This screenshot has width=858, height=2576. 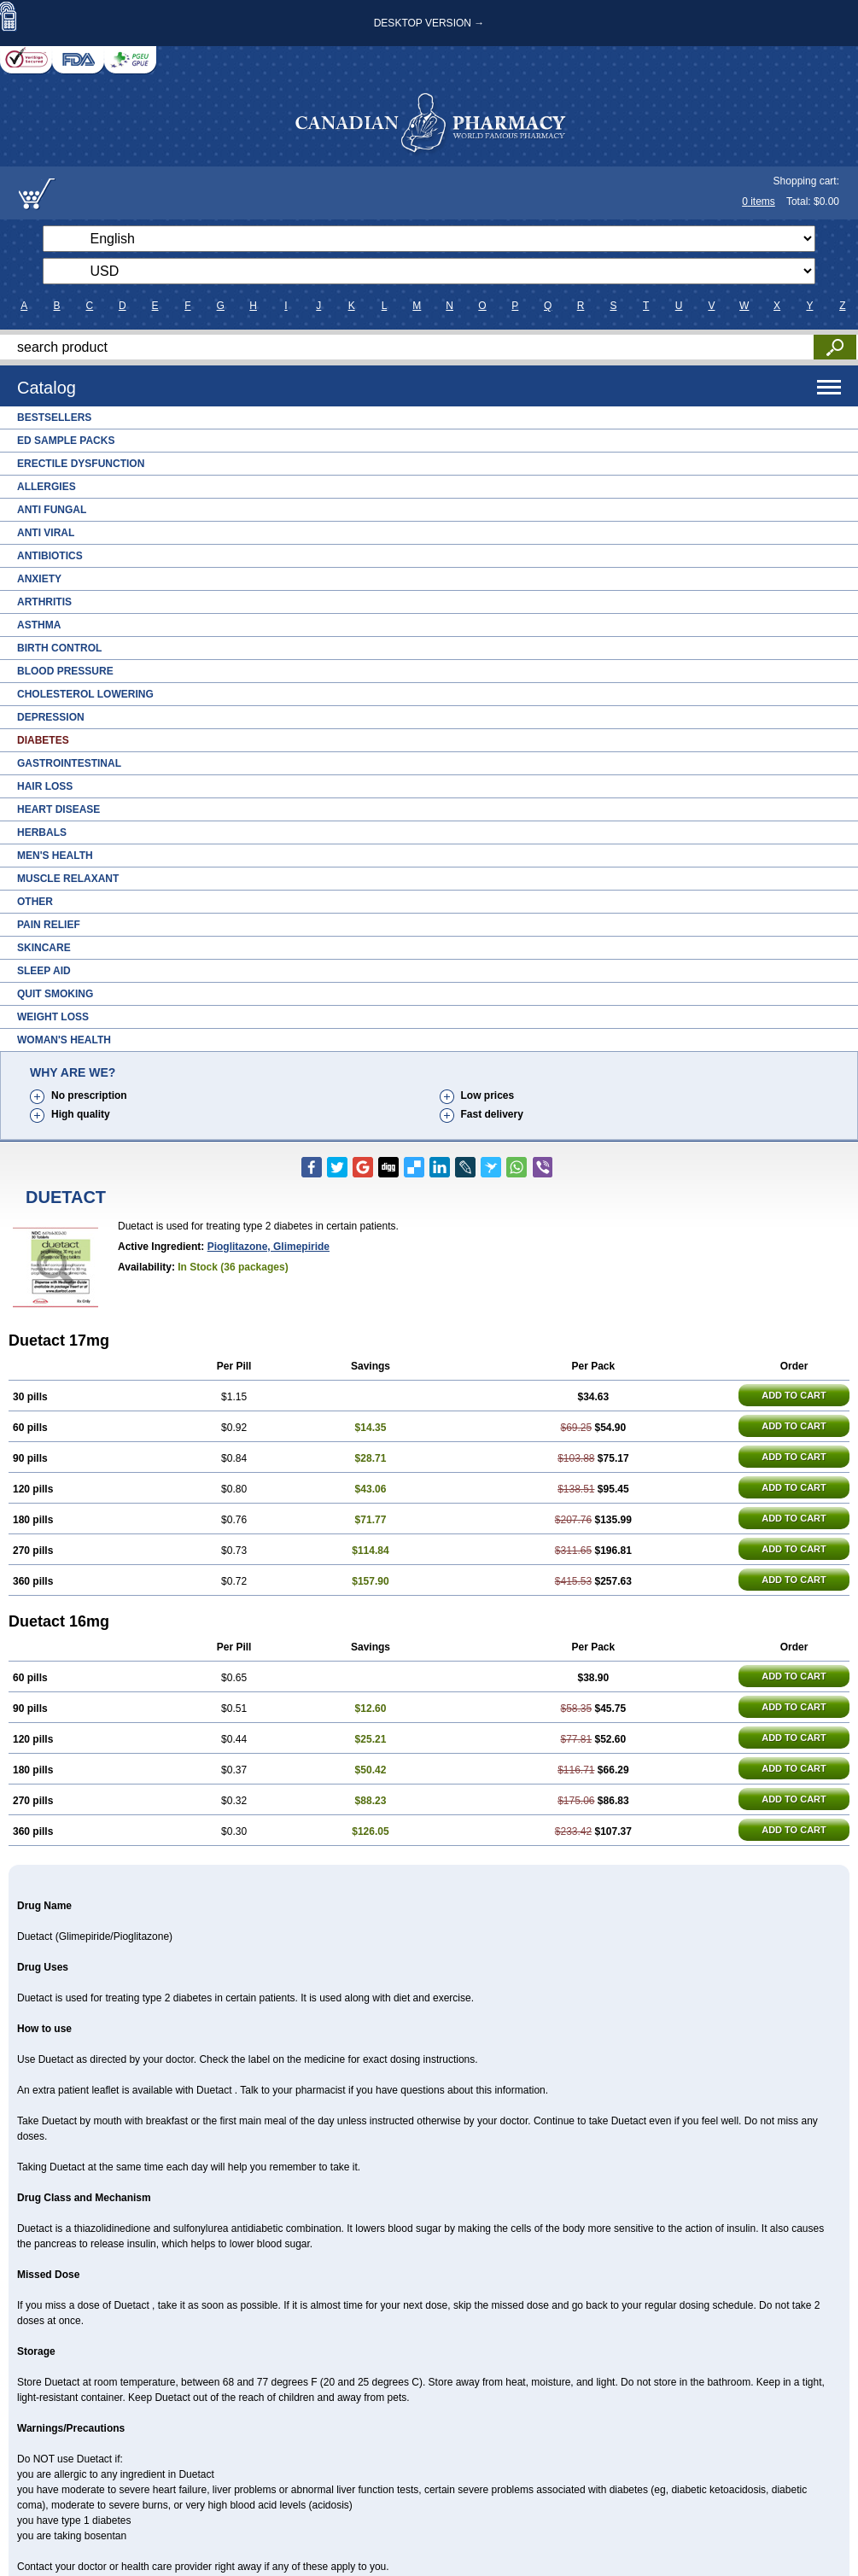 What do you see at coordinates (51, 717) in the screenshot?
I see `Depression` at bounding box center [51, 717].